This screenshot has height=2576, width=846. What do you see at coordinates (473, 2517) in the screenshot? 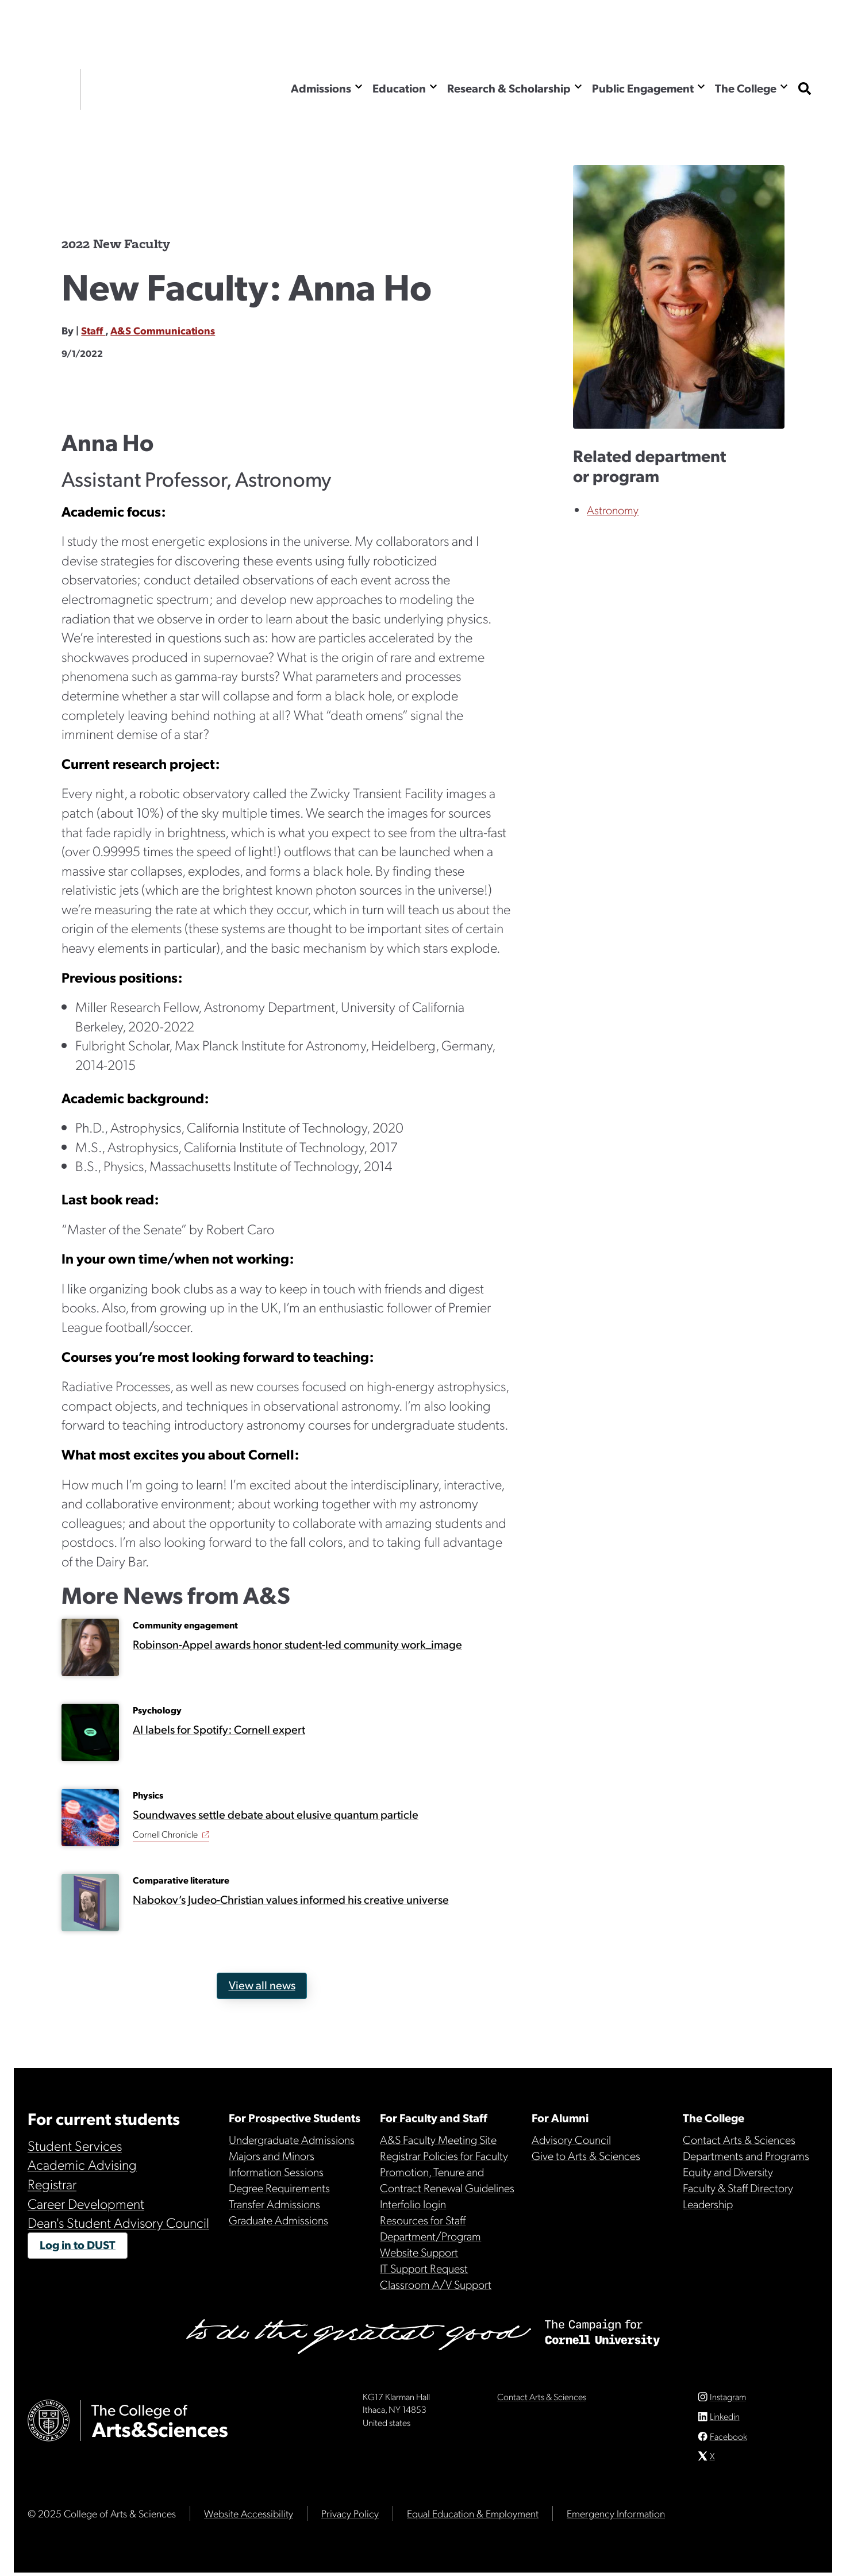
I see `Equal Education & Employment` at bounding box center [473, 2517].